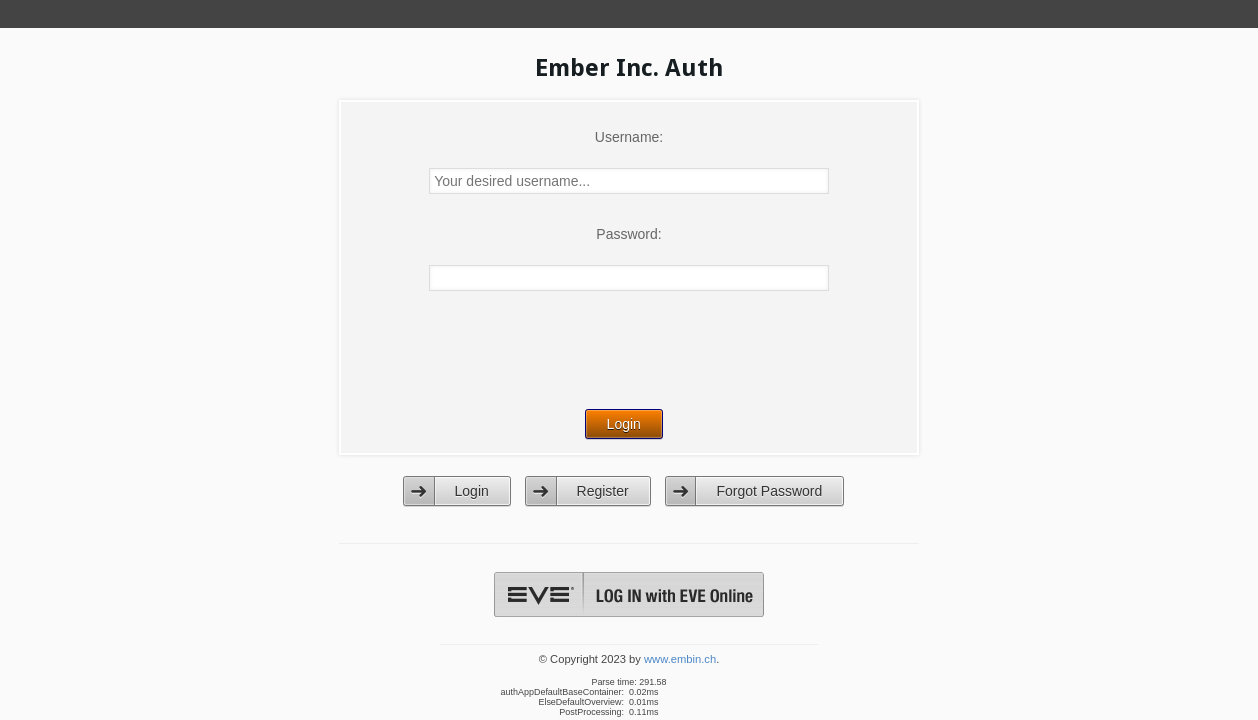  I want to click on Username:, so click(629, 137).